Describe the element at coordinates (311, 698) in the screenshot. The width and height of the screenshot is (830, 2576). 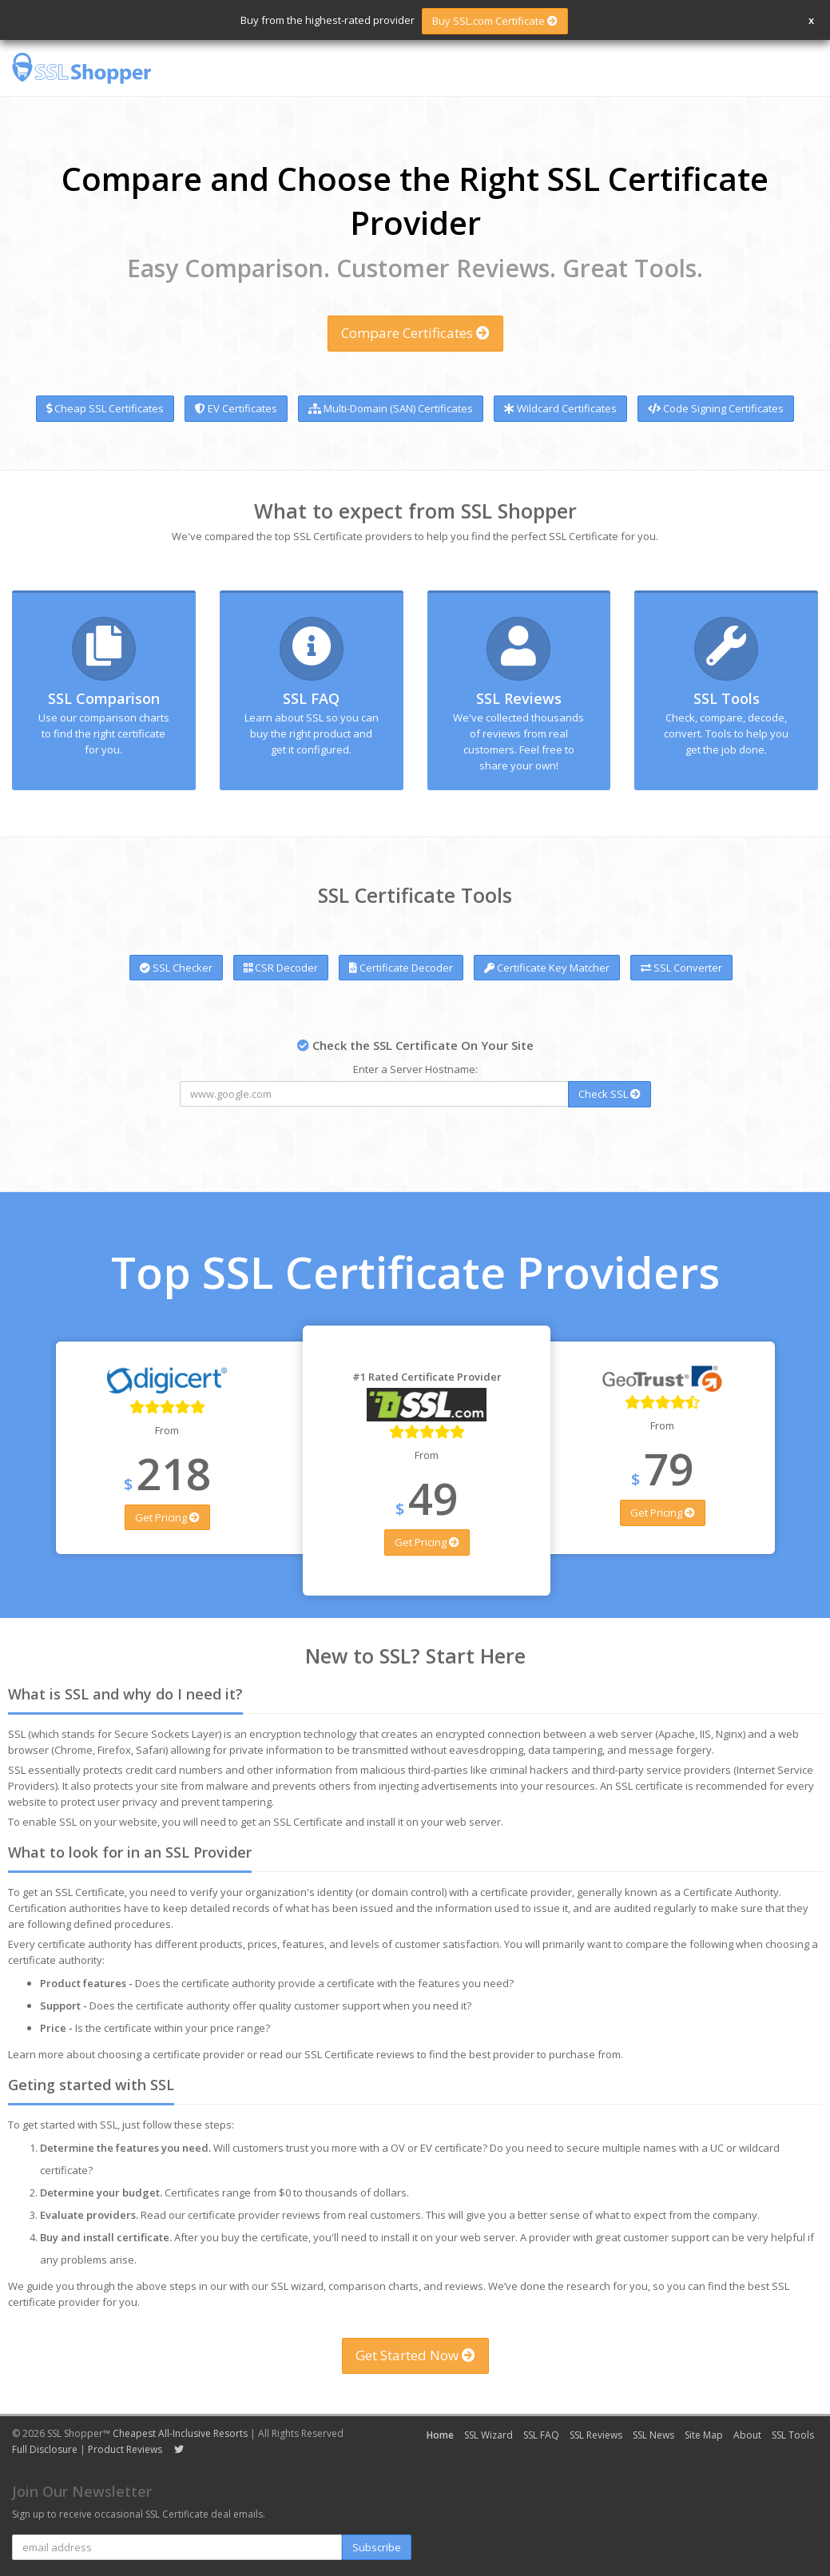
I see `SSL FAQ` at that location.